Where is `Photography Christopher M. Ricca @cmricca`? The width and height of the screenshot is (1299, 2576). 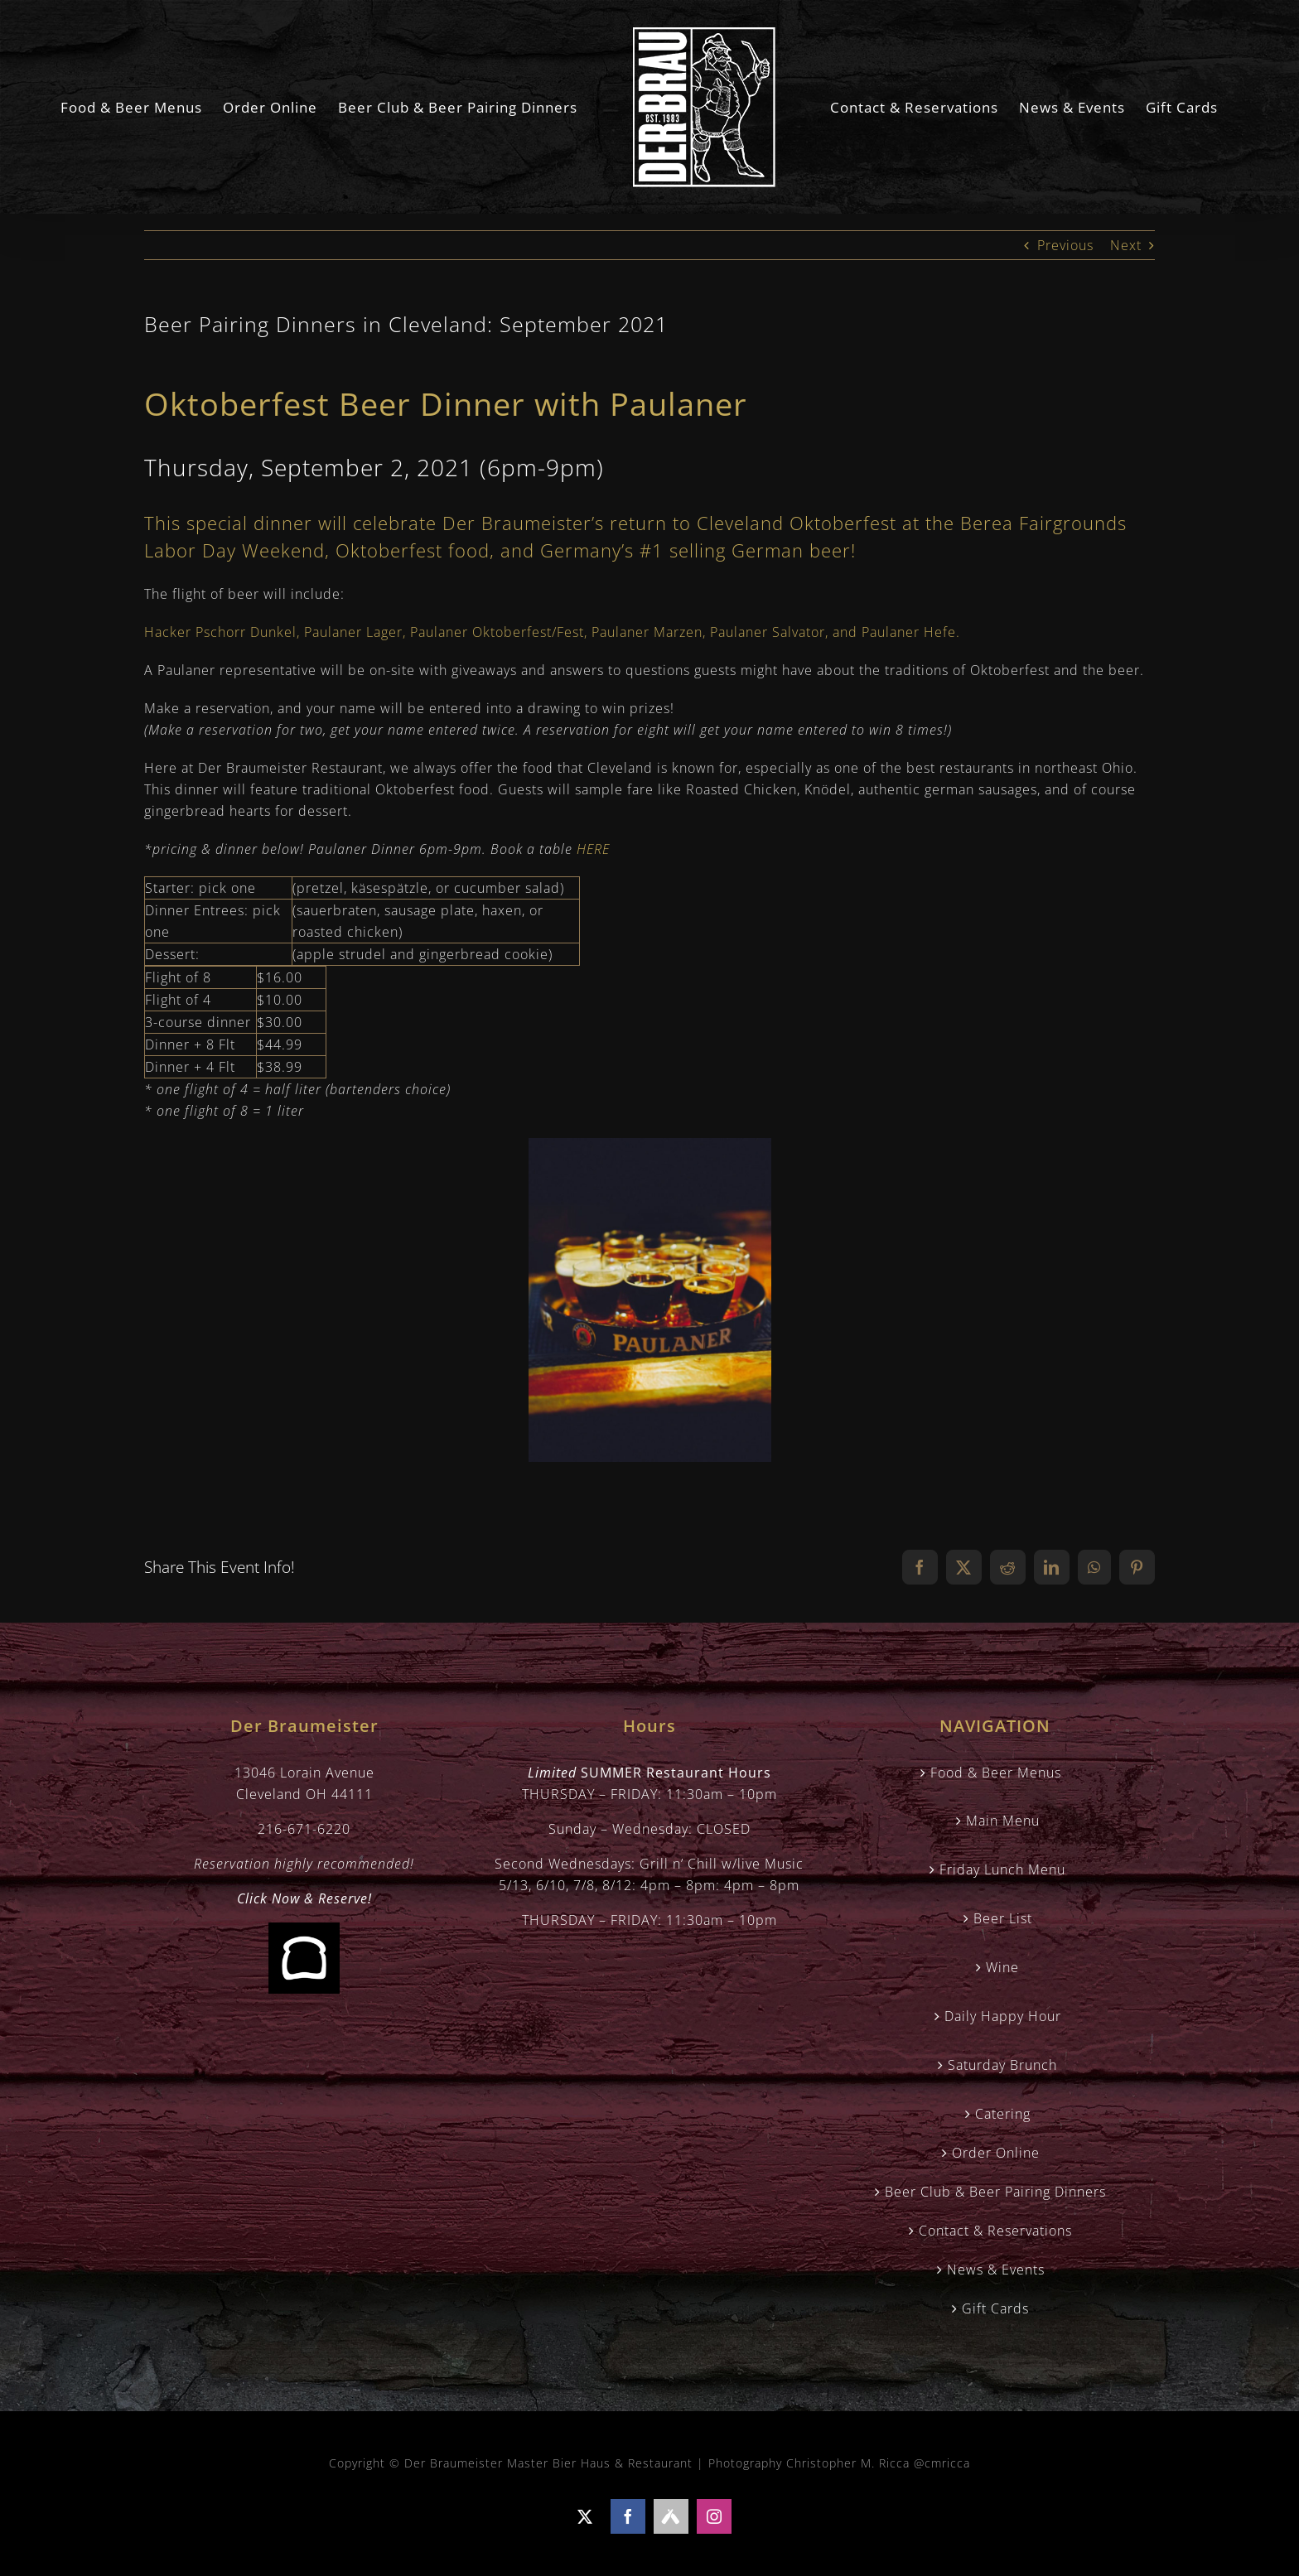
Photography Christopher M. Ricca @cmricca is located at coordinates (839, 2463).